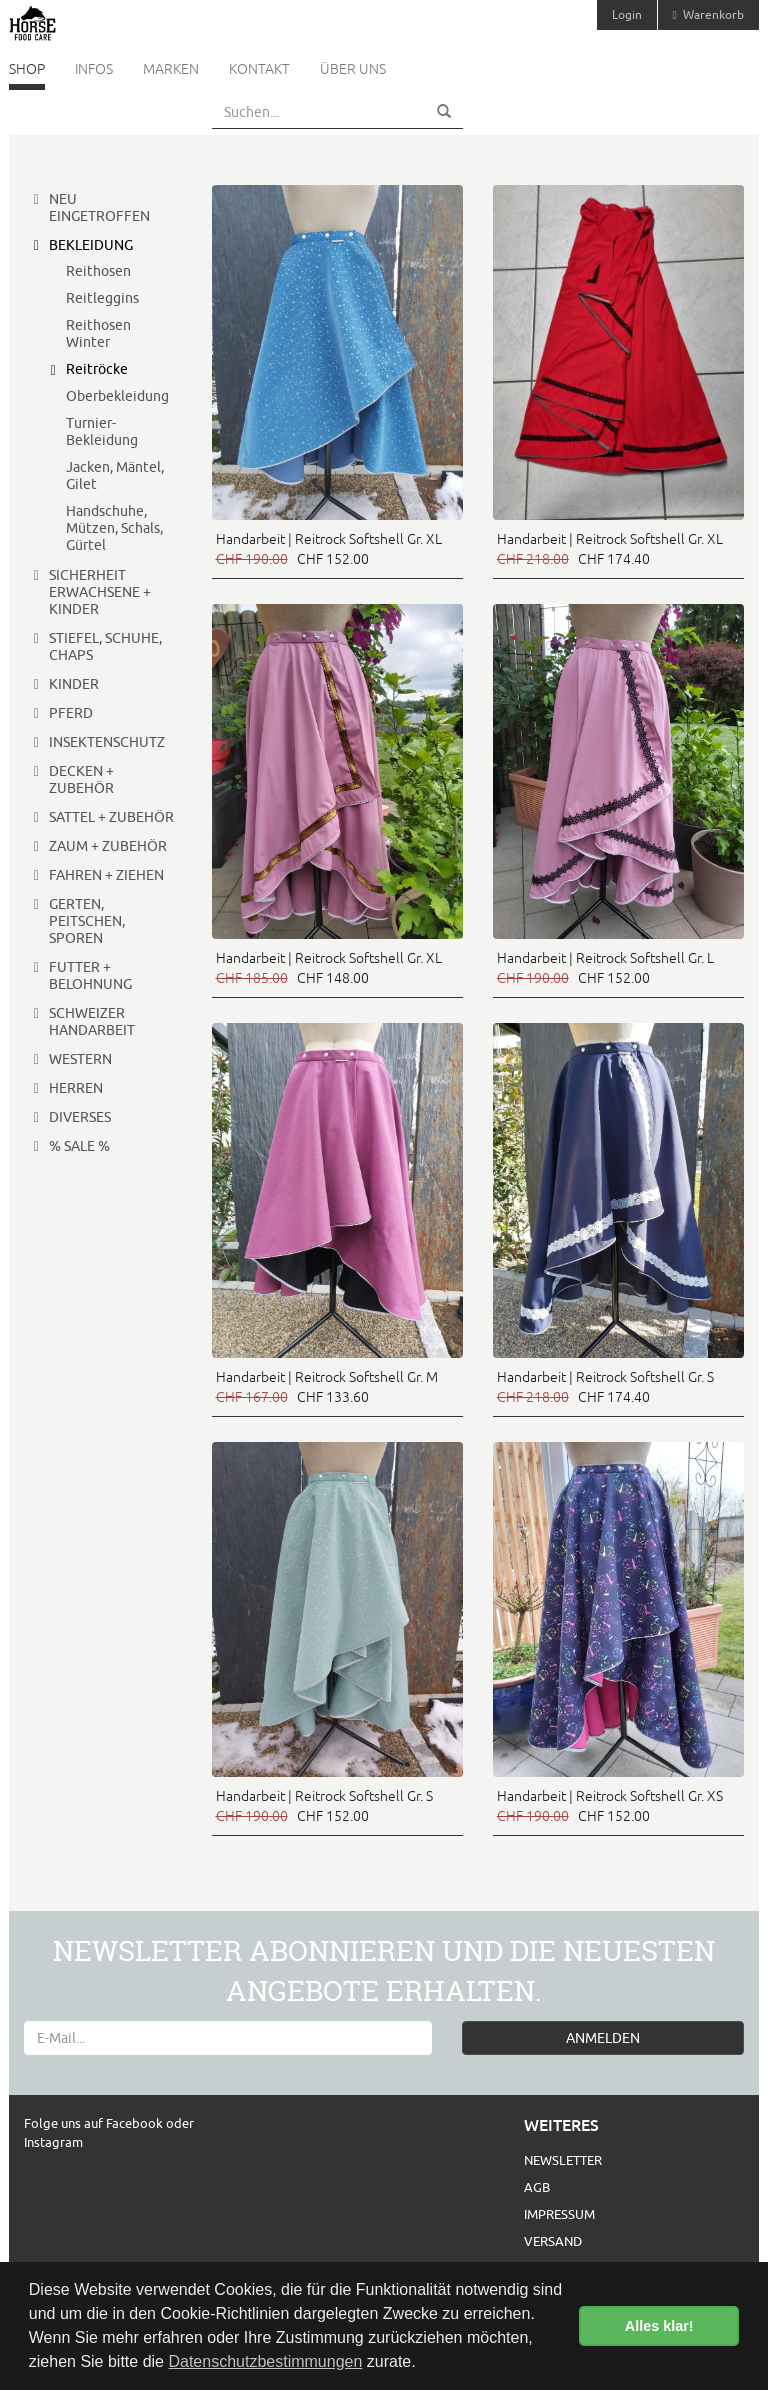 This screenshot has width=768, height=2390. Describe the element at coordinates (265, 2361) in the screenshot. I see `Datenschutzbestimmungen` at that location.